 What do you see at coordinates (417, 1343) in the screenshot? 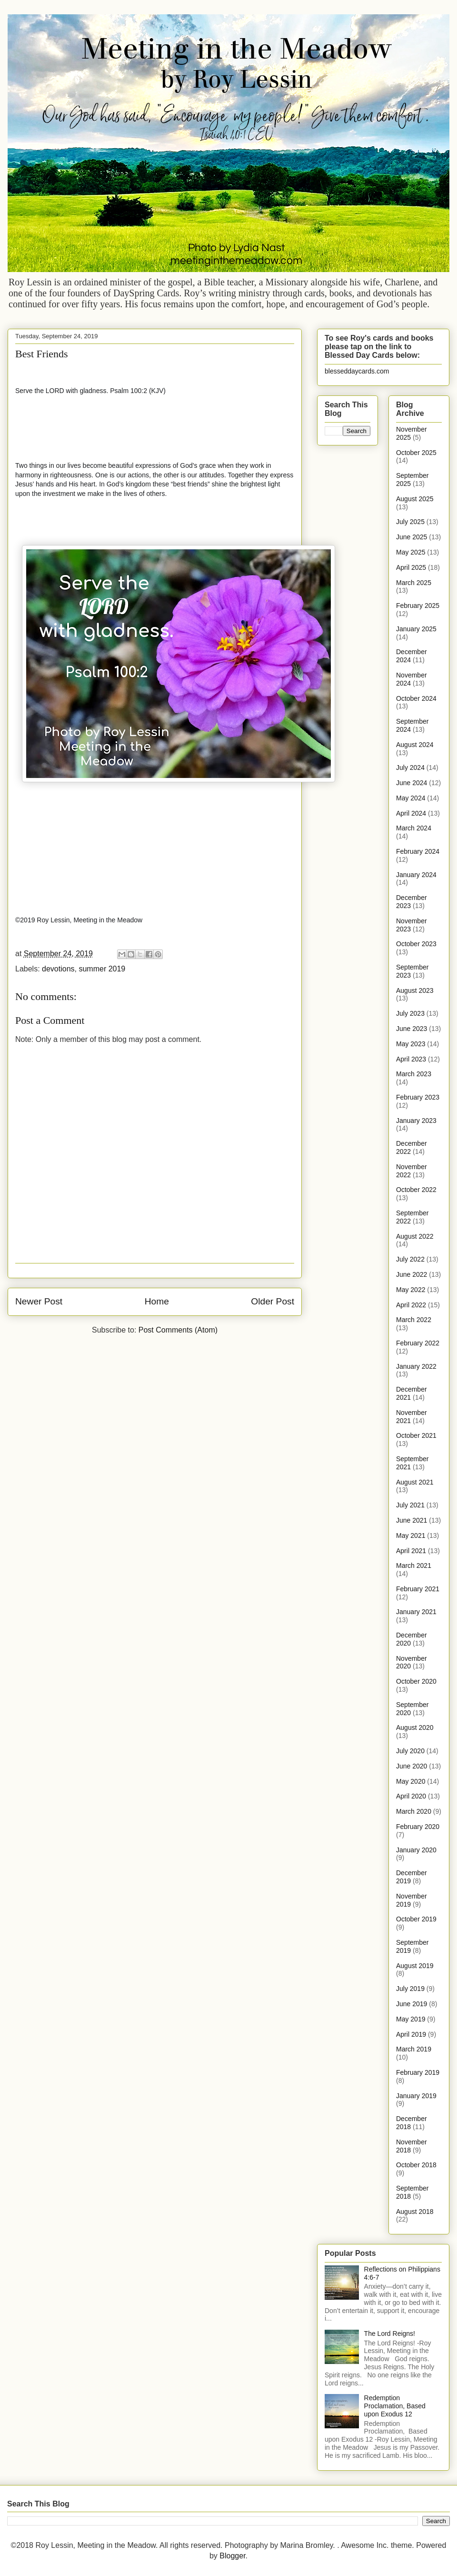
I see `February 2022` at bounding box center [417, 1343].